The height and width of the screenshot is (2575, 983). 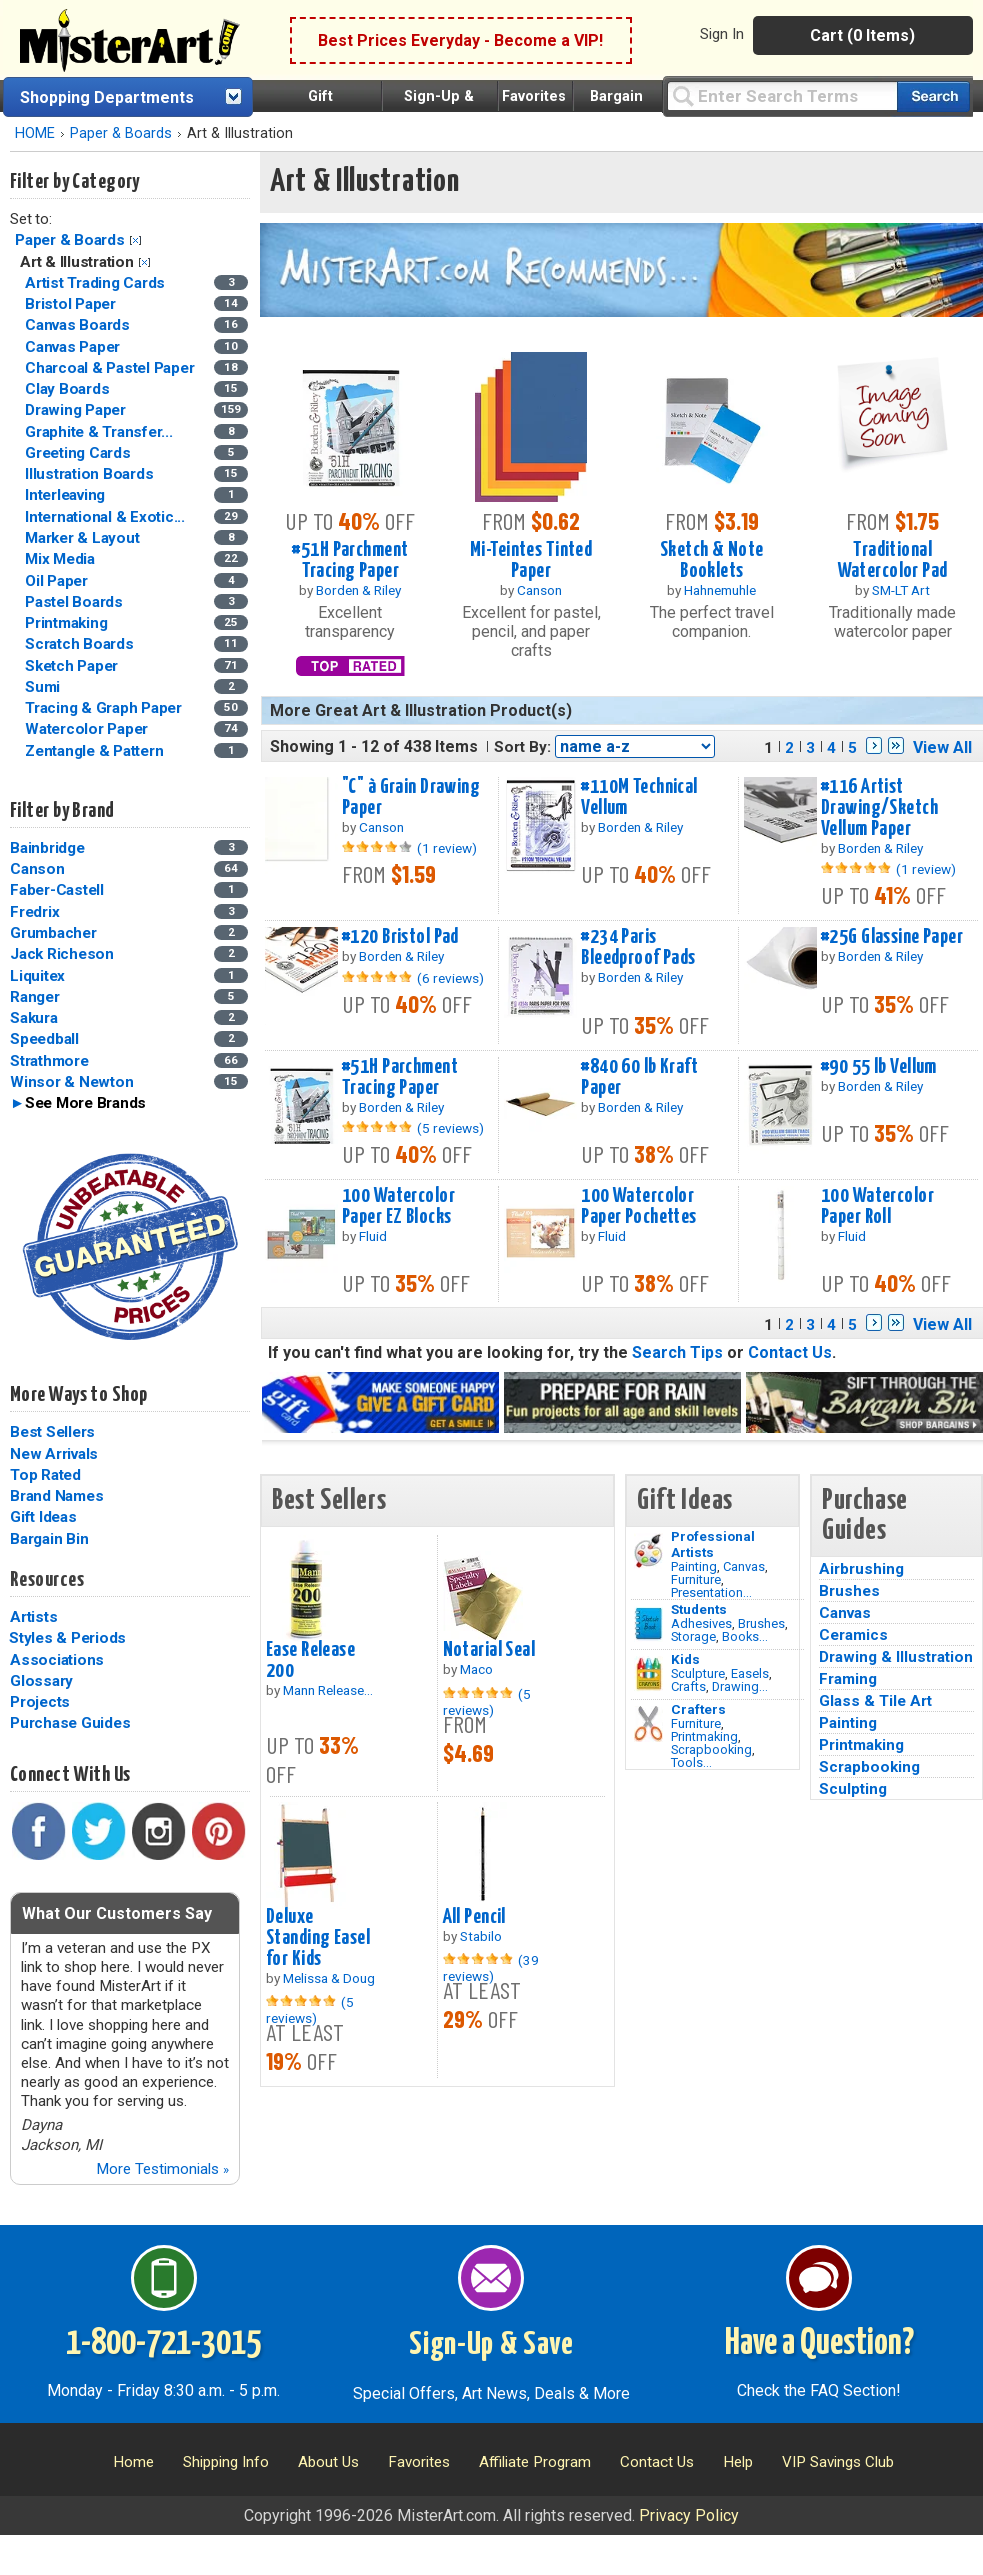 I want to click on Traditional Watercolor Pad, so click(x=893, y=560).